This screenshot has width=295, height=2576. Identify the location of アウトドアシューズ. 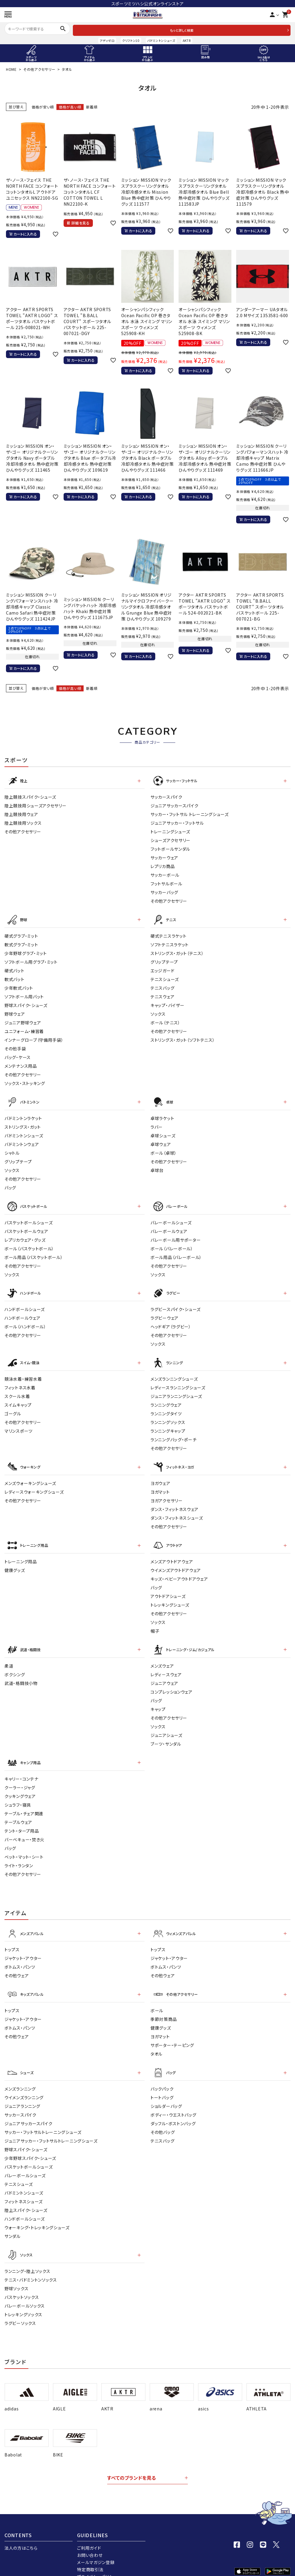
(167, 1587).